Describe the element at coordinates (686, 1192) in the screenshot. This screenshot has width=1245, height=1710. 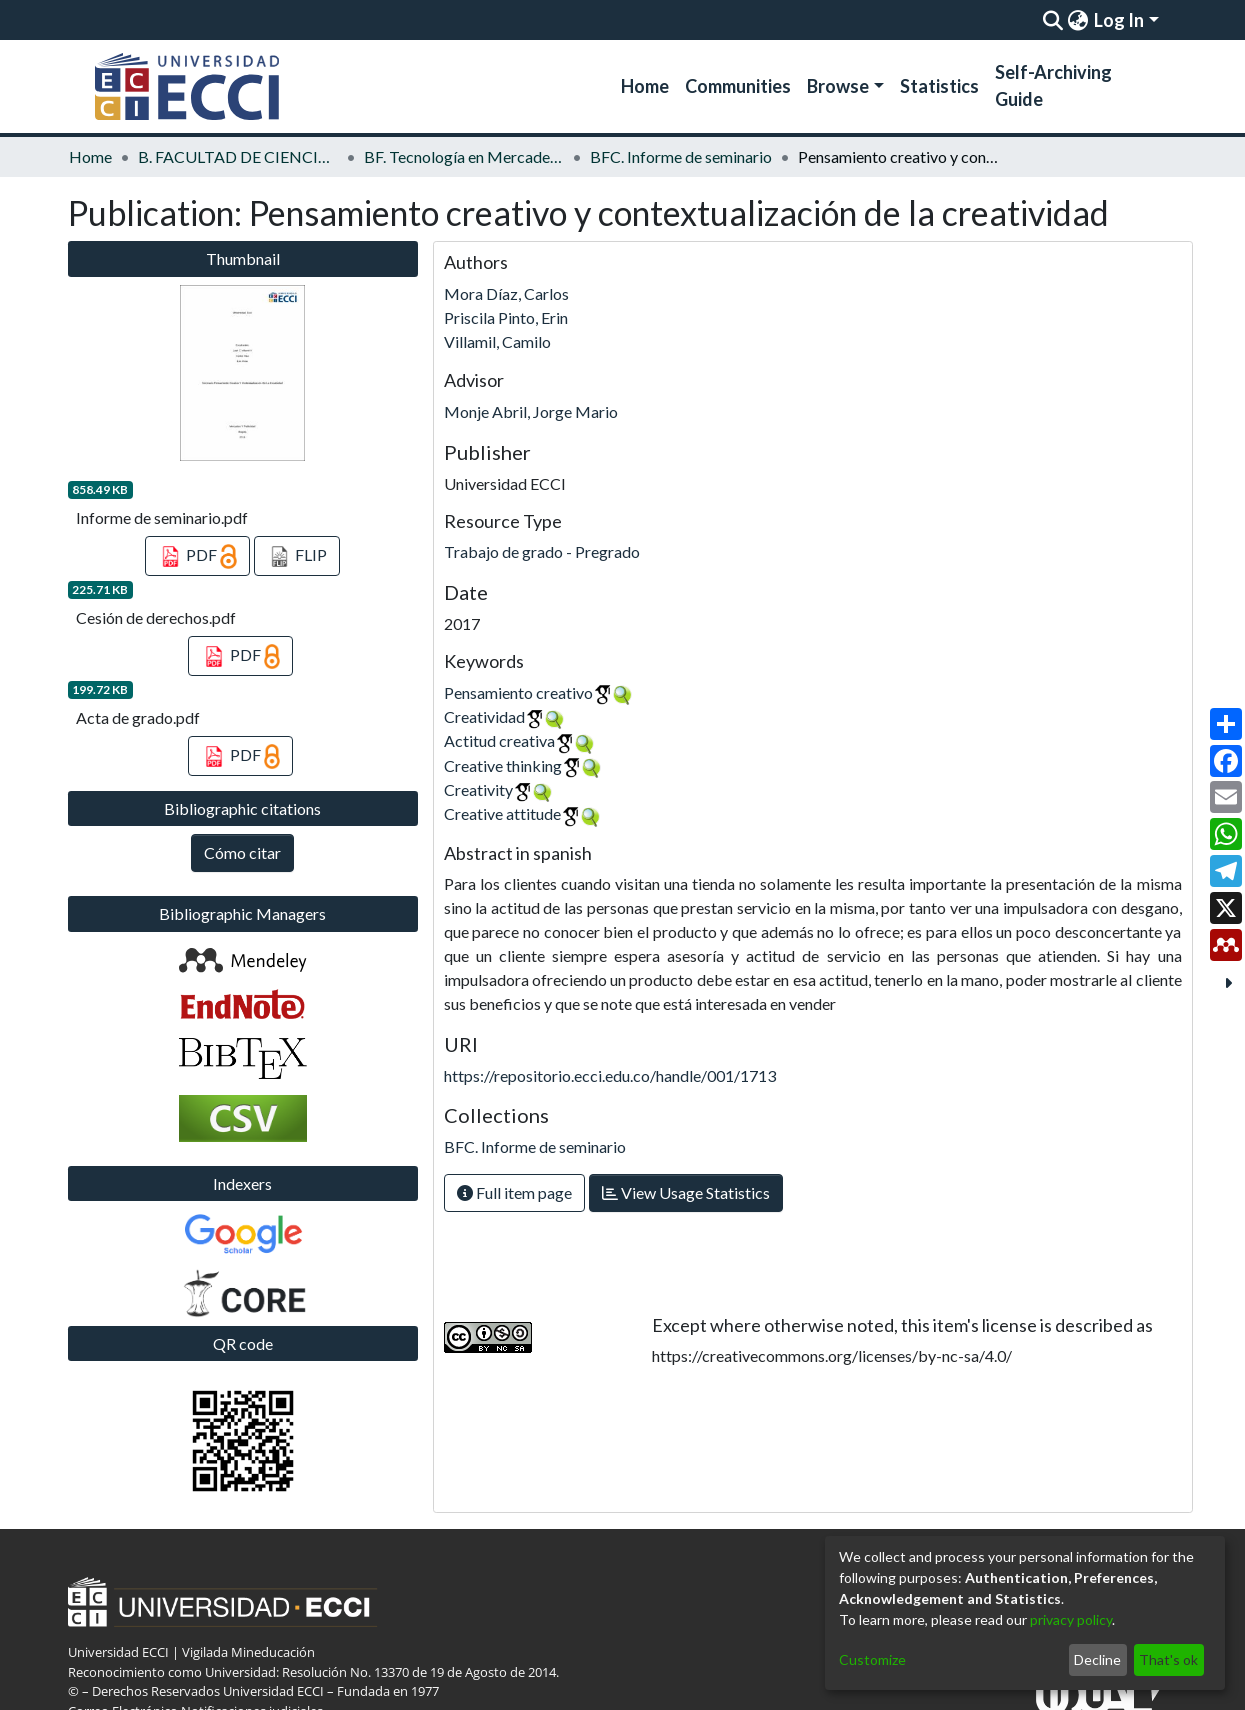
I see `View Usage Statistics [button]` at that location.